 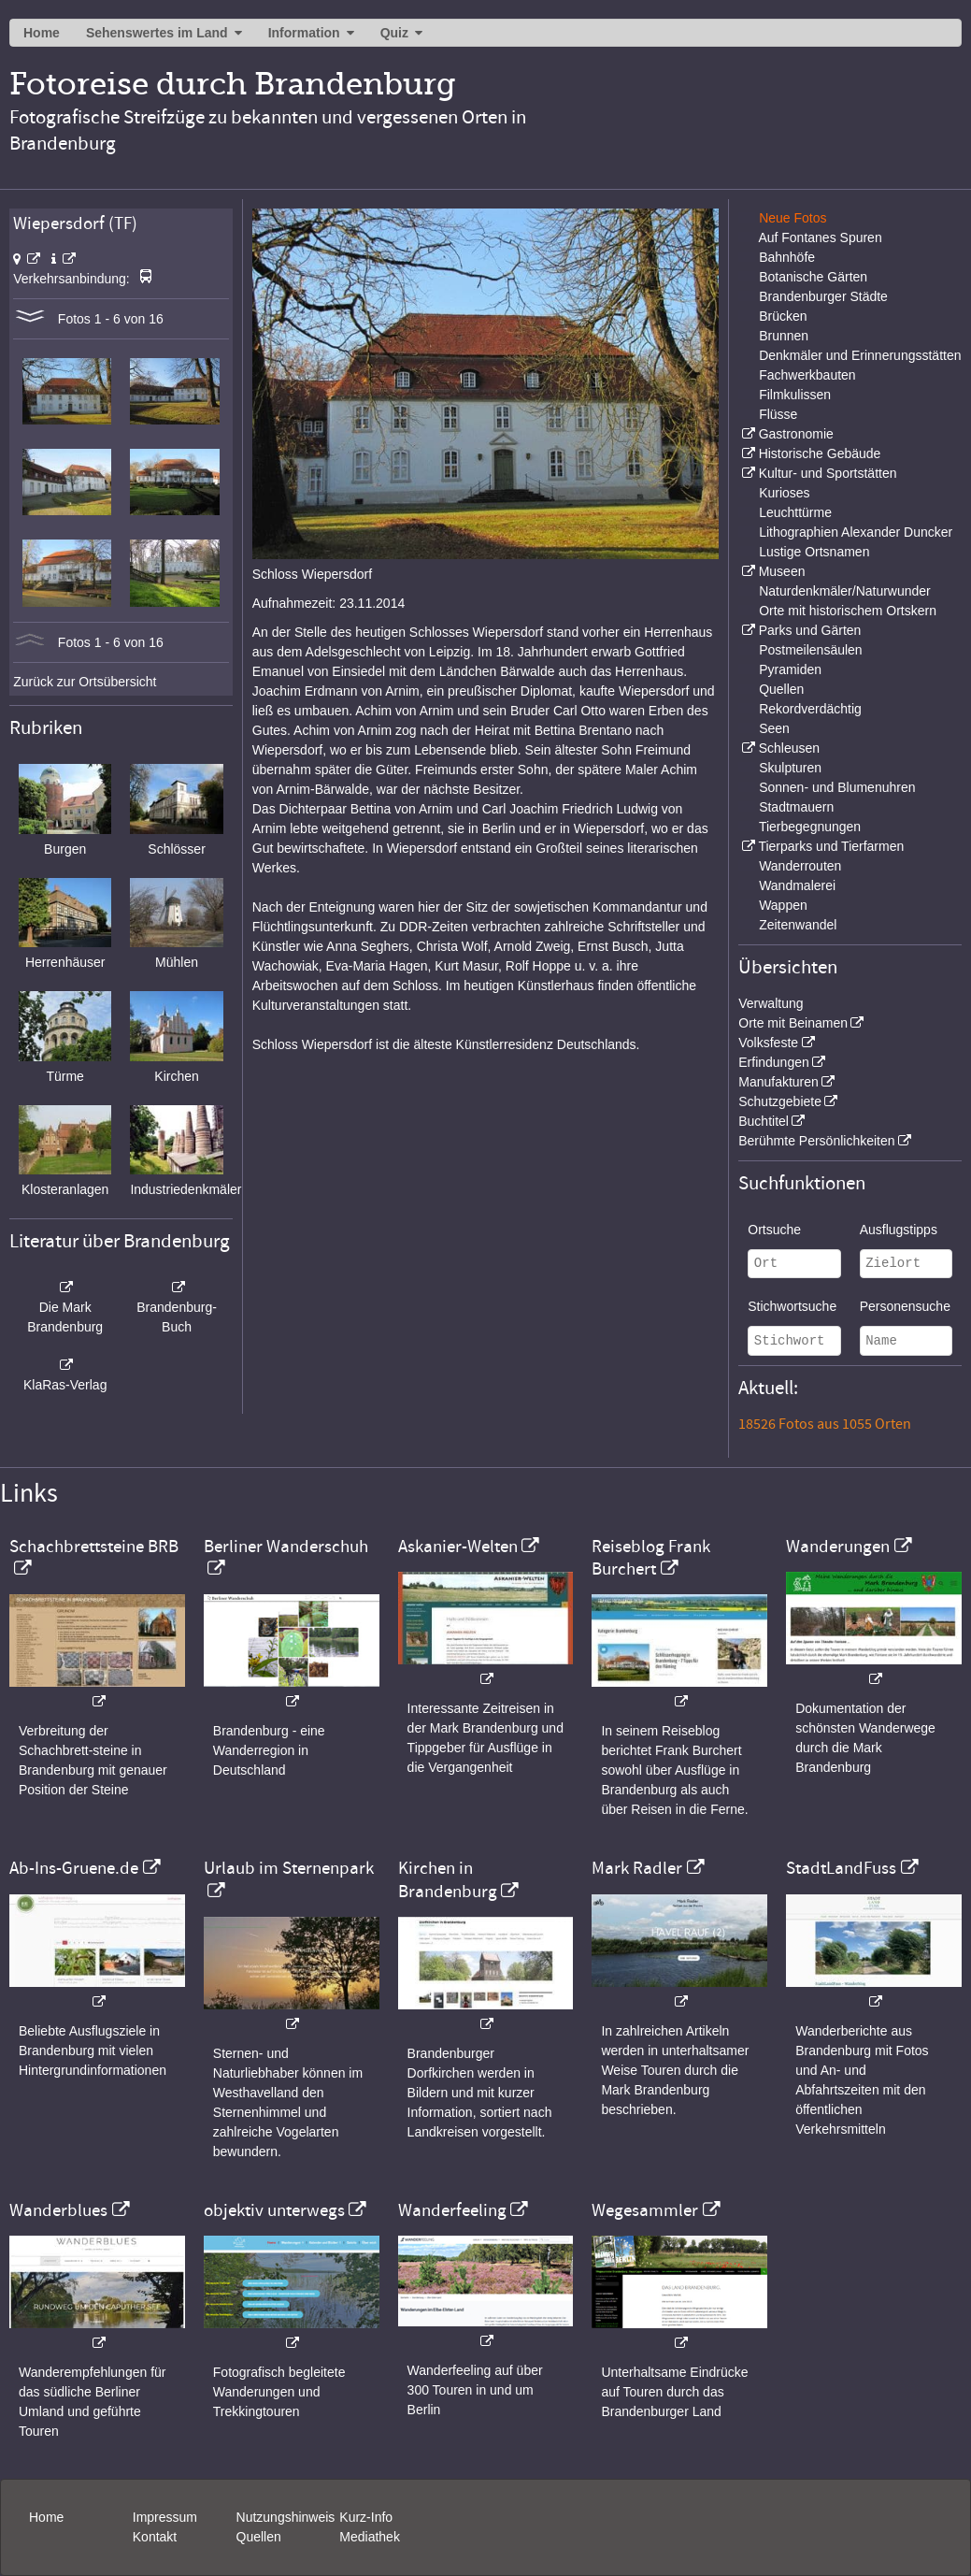 What do you see at coordinates (855, 532) in the screenshot?
I see `Lithographien Alexander Duncker` at bounding box center [855, 532].